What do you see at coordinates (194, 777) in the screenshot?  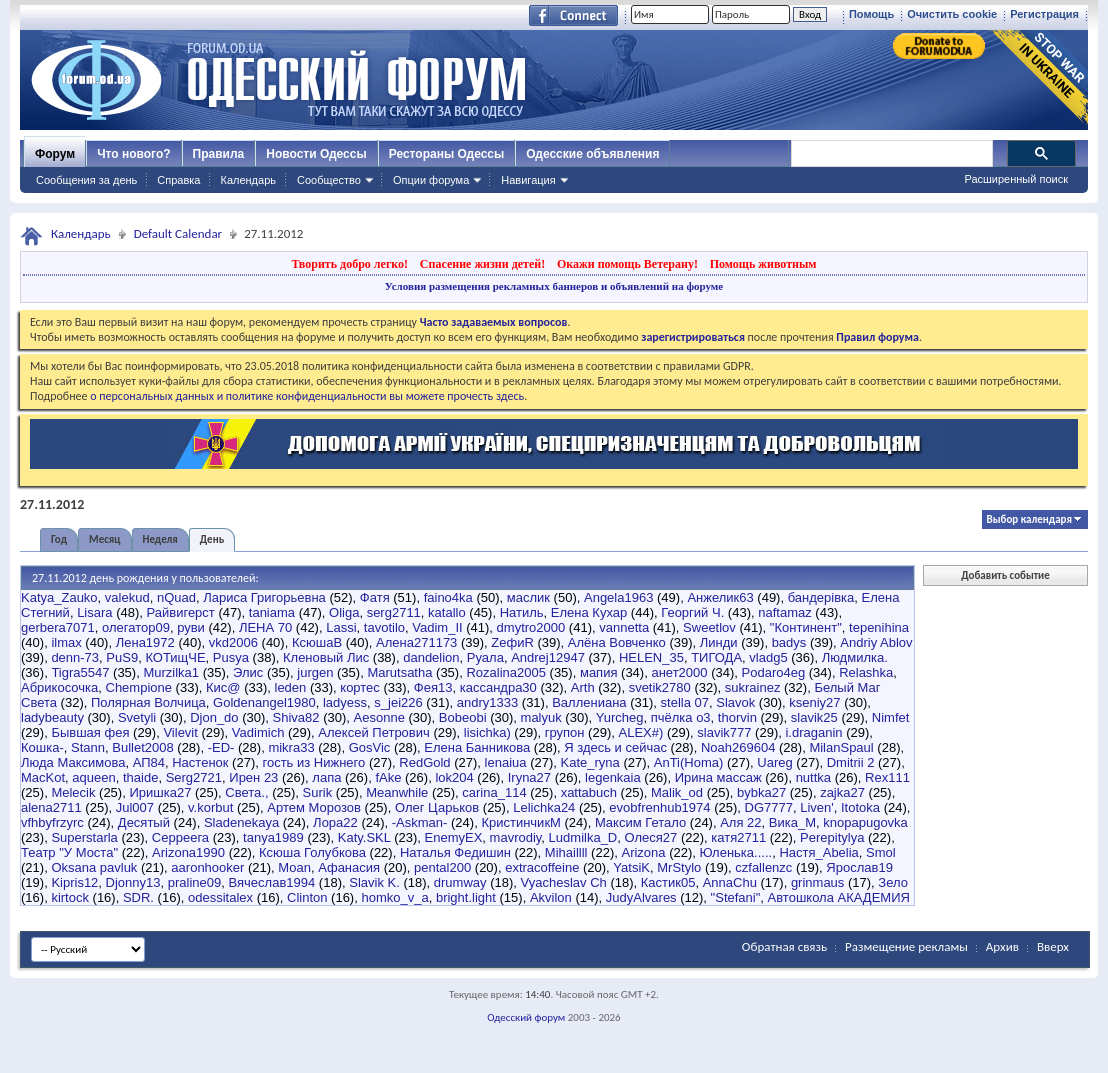 I see `Serg2721` at bounding box center [194, 777].